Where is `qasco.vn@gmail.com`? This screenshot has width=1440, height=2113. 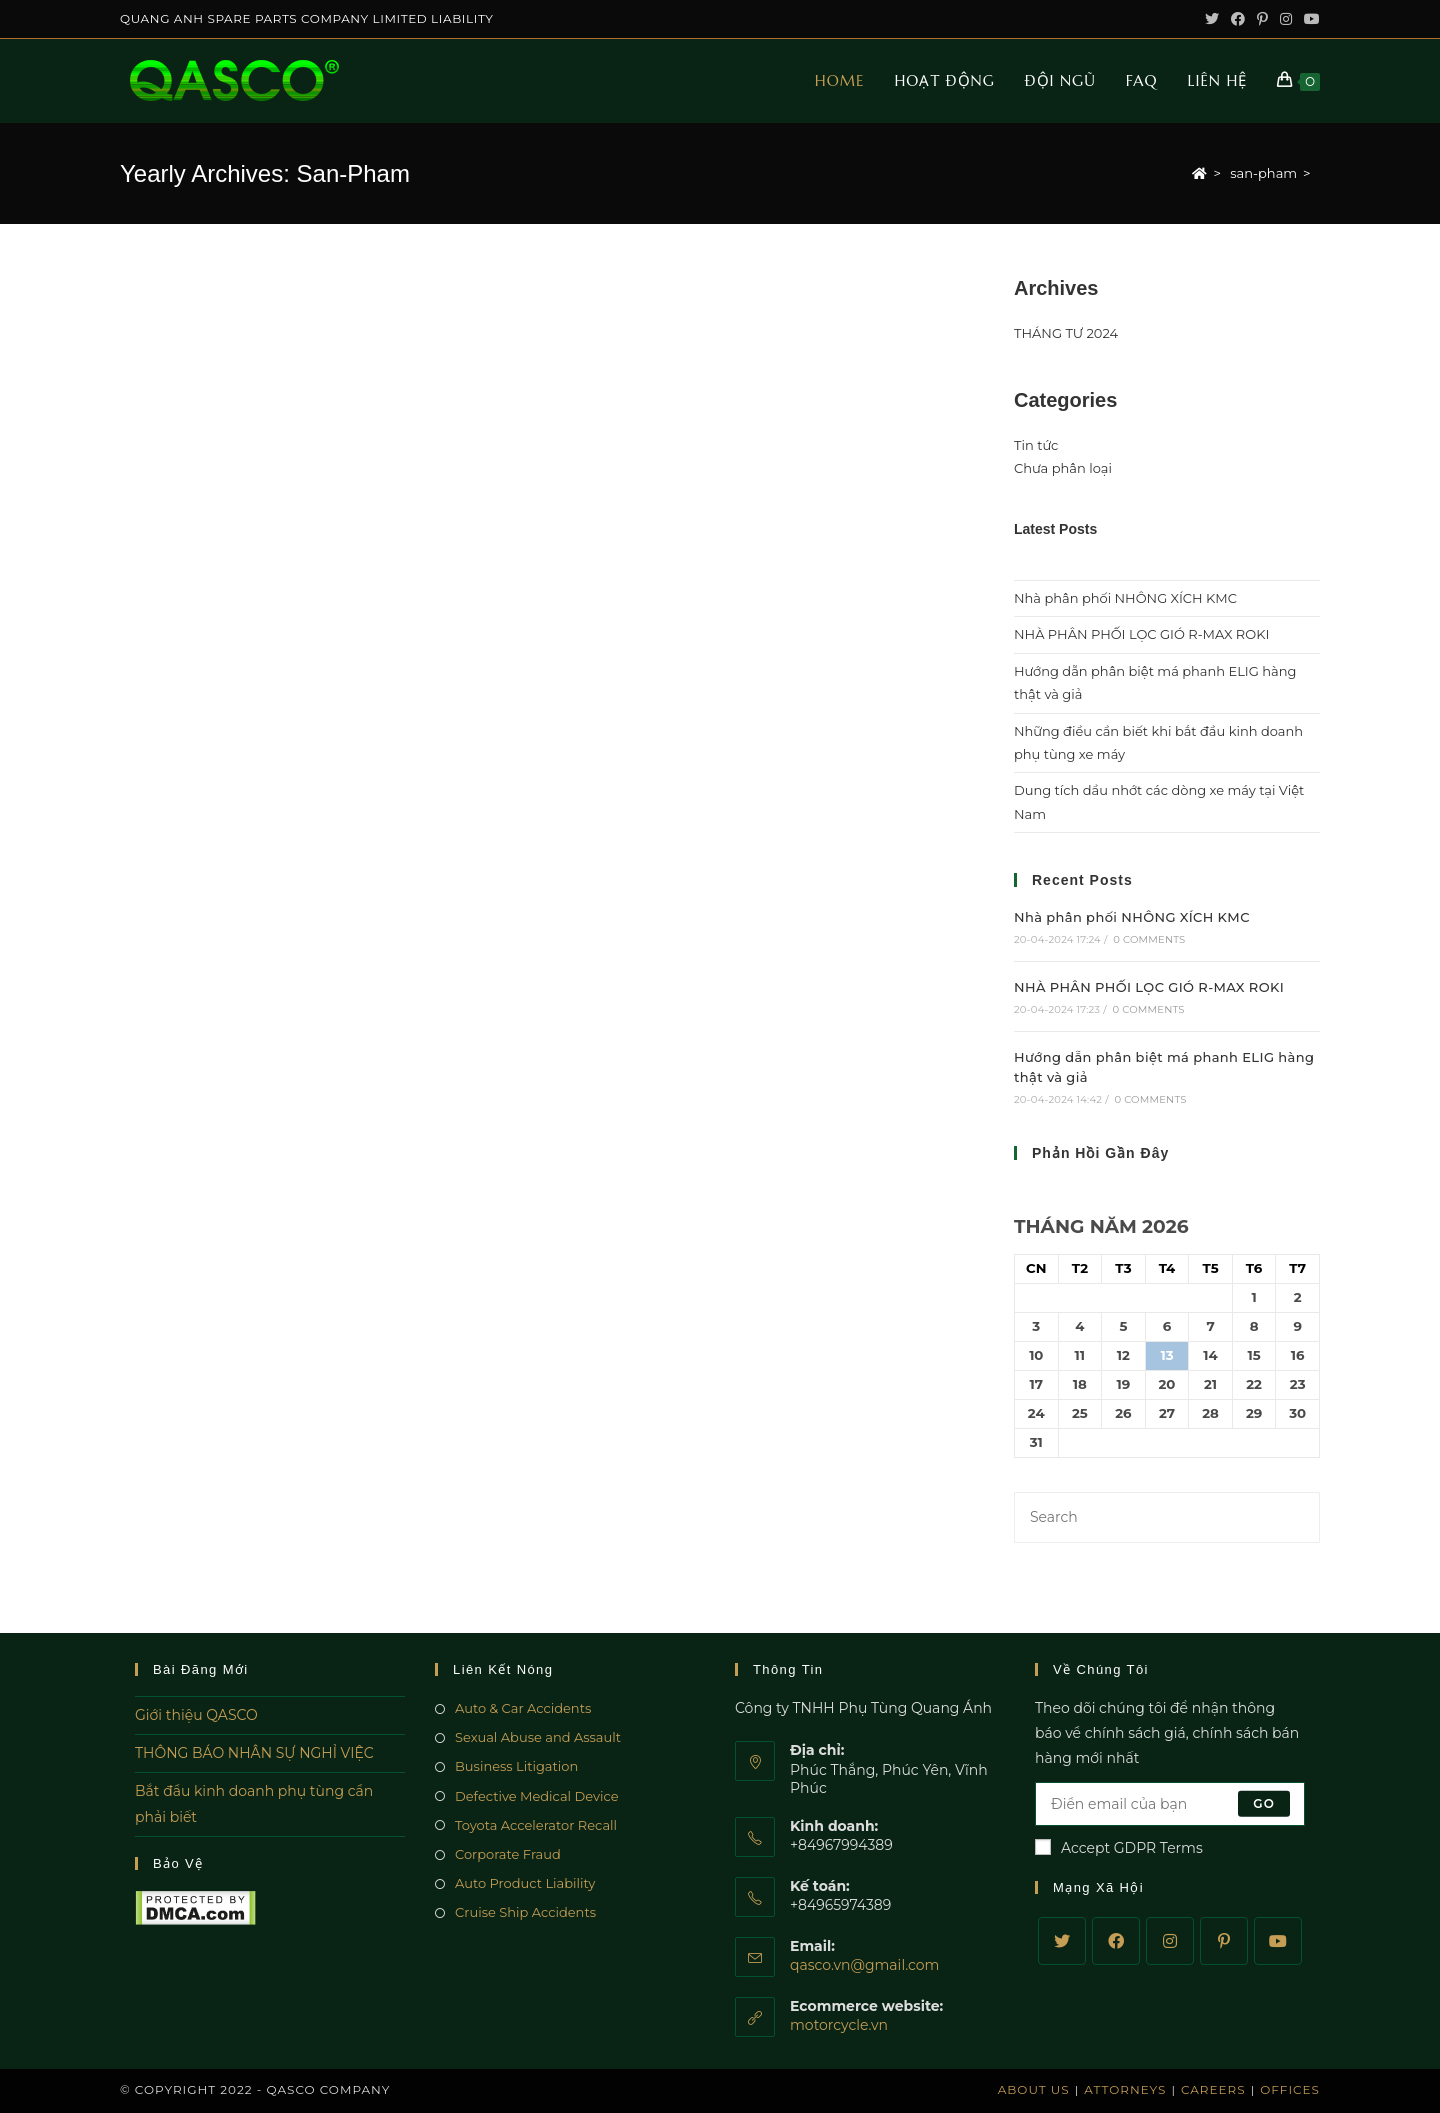 qasco.vn@gmail.com is located at coordinates (864, 1965).